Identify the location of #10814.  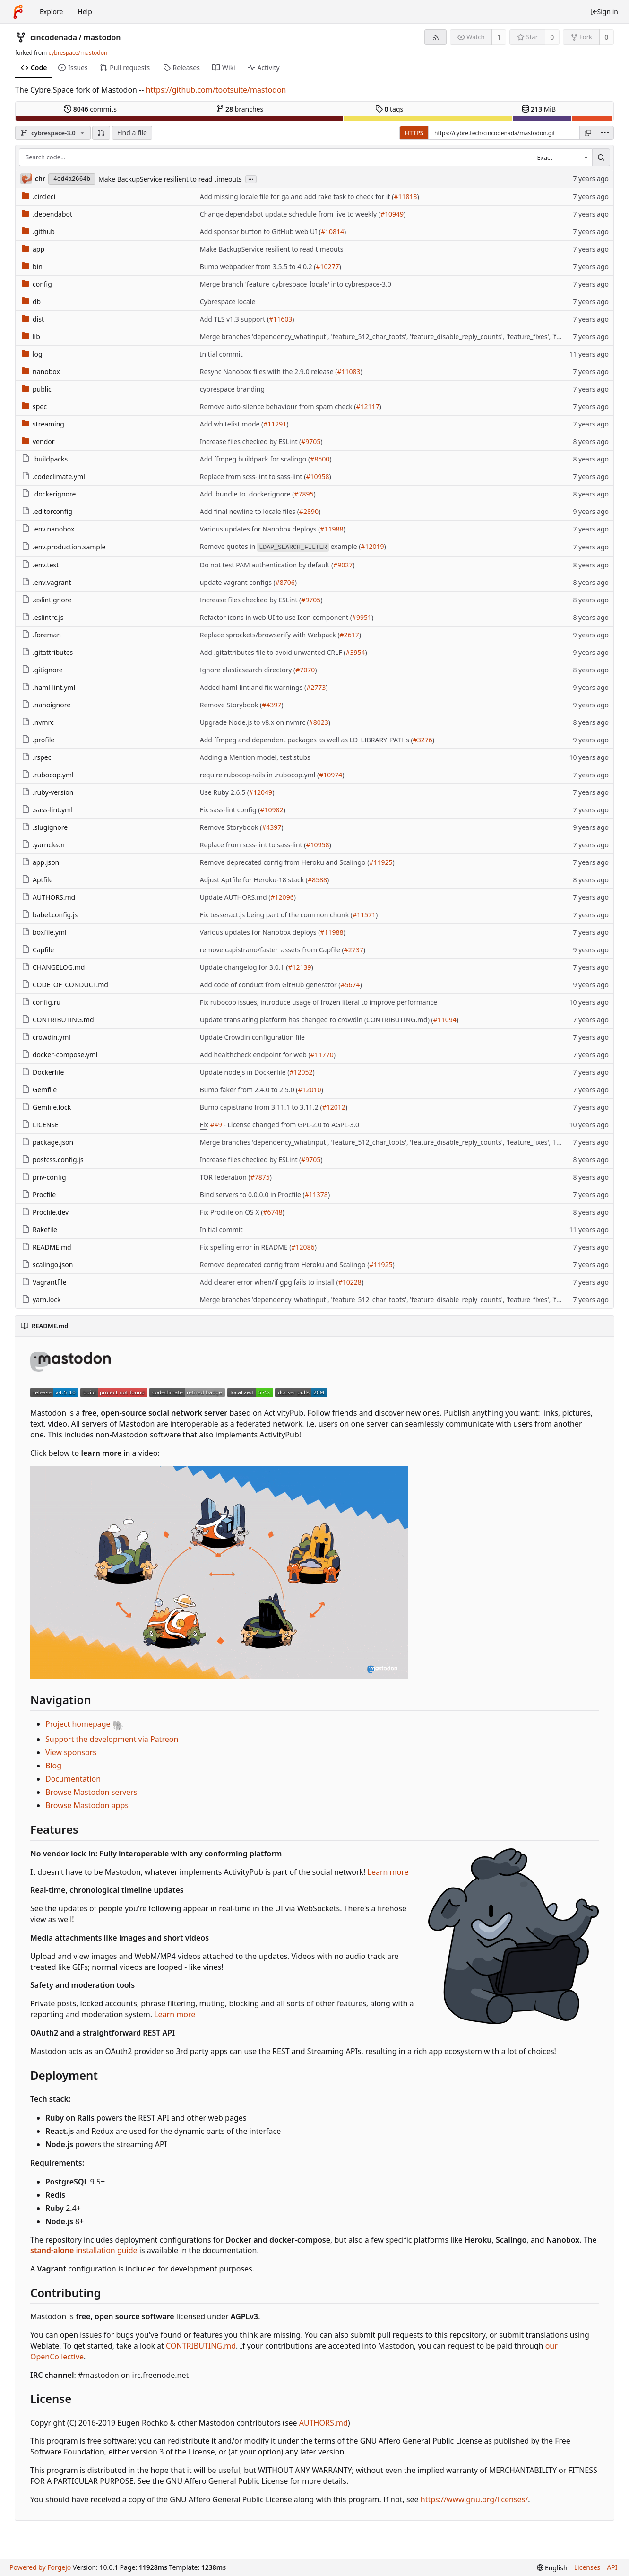
(332, 231).